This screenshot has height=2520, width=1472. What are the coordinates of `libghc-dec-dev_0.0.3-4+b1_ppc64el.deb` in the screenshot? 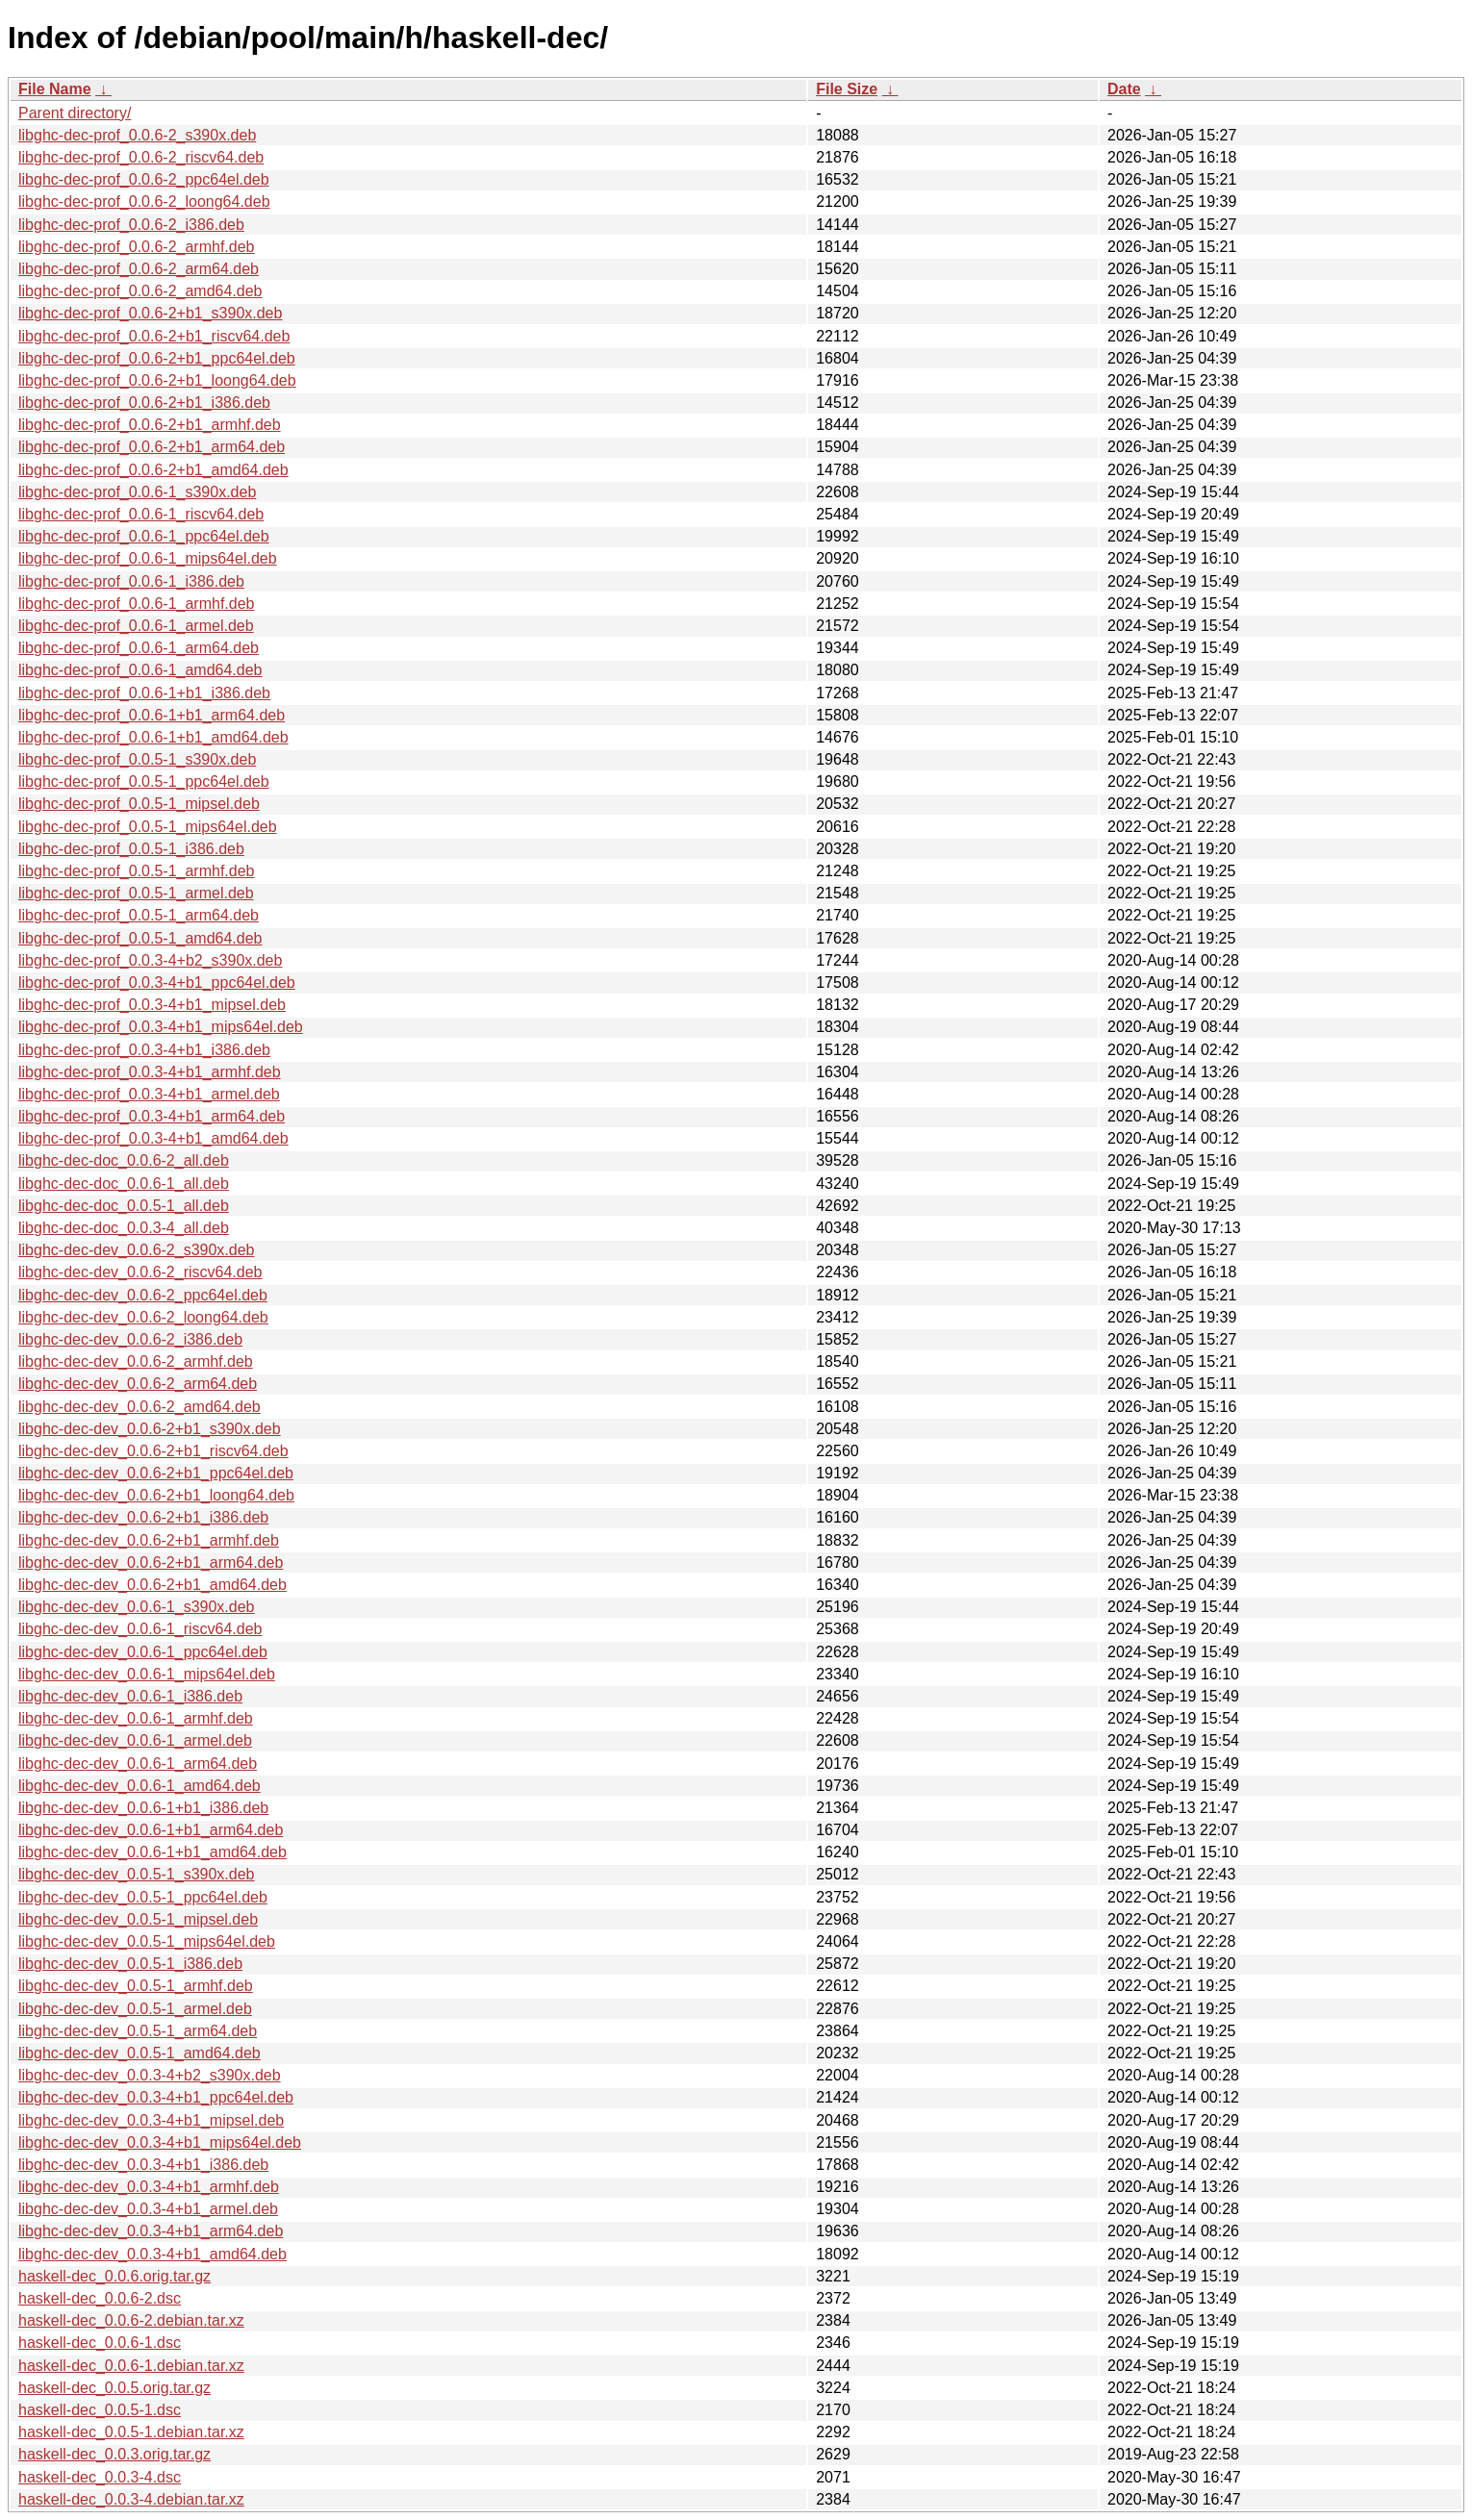 It's located at (155, 2097).